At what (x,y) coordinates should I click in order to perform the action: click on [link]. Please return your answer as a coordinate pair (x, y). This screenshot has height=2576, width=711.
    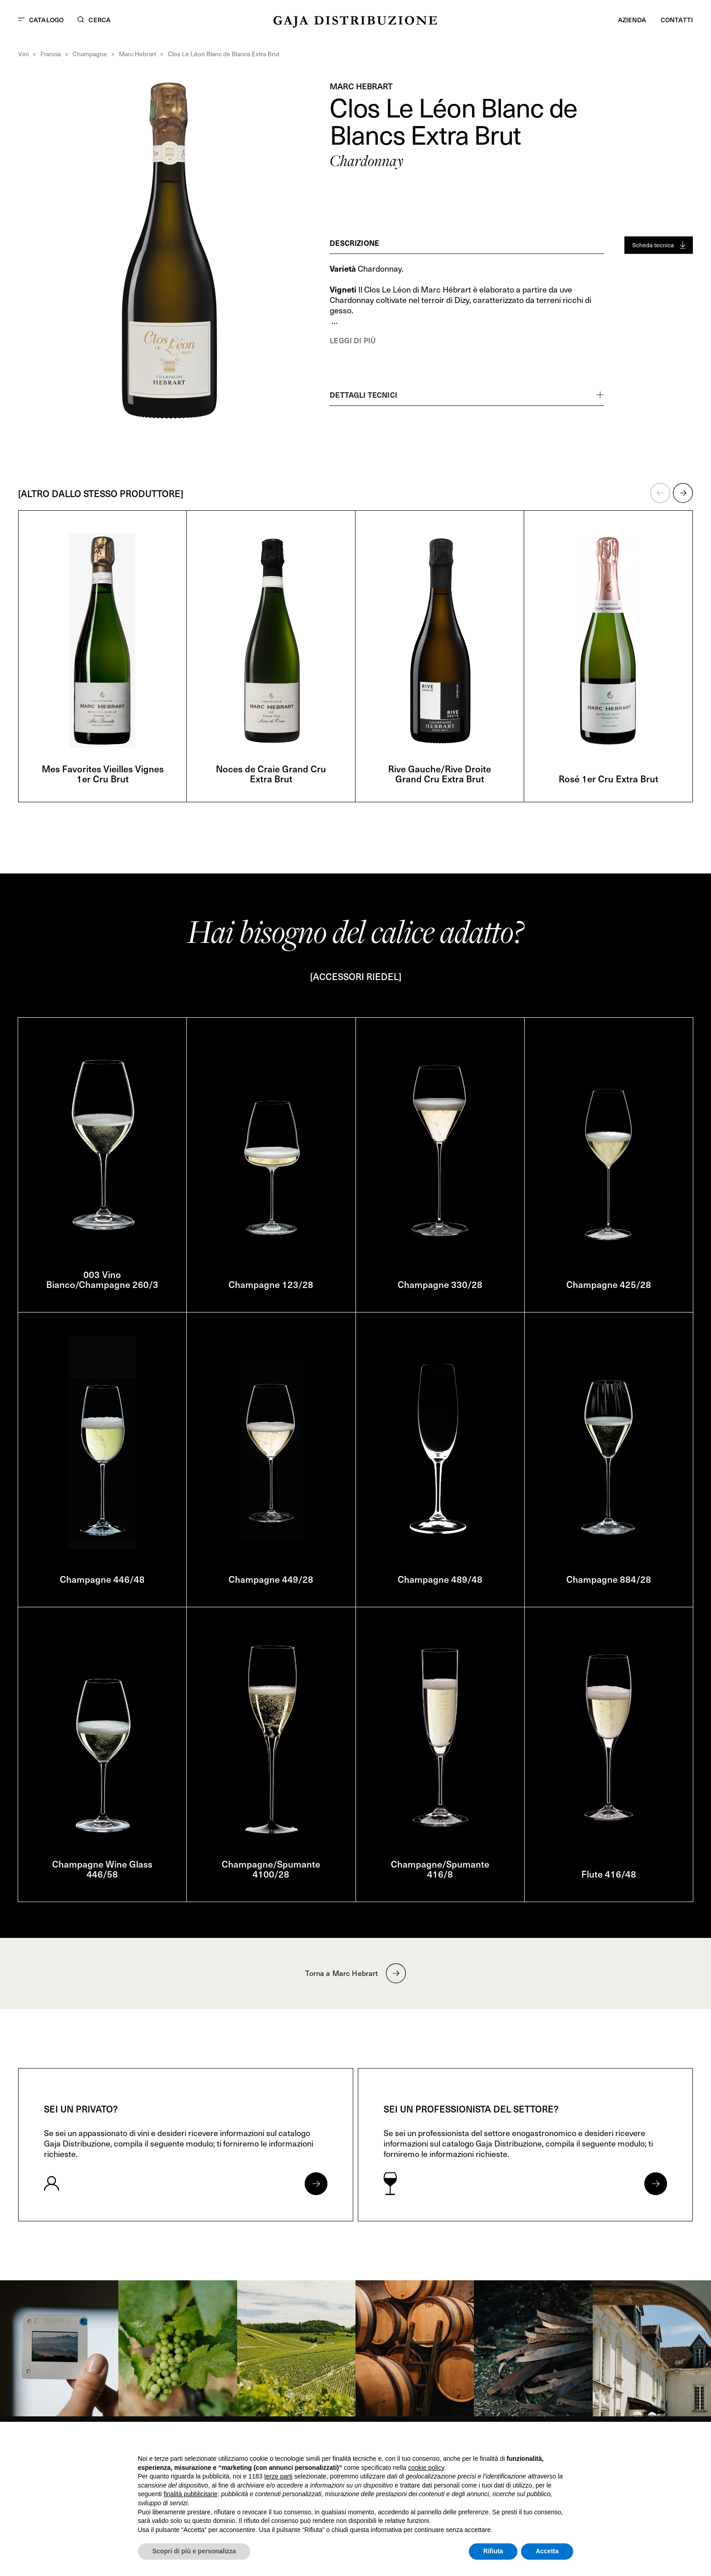
    Looking at the image, I should click on (59, 2348).